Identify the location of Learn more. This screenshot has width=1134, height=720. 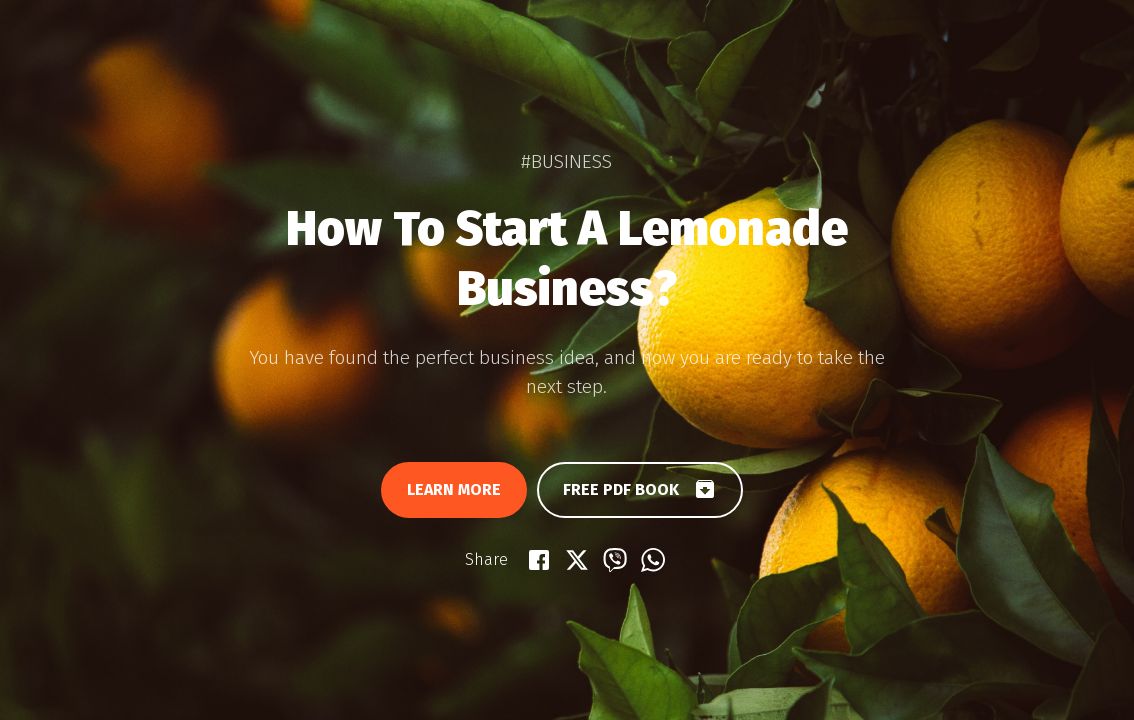
(454, 489).